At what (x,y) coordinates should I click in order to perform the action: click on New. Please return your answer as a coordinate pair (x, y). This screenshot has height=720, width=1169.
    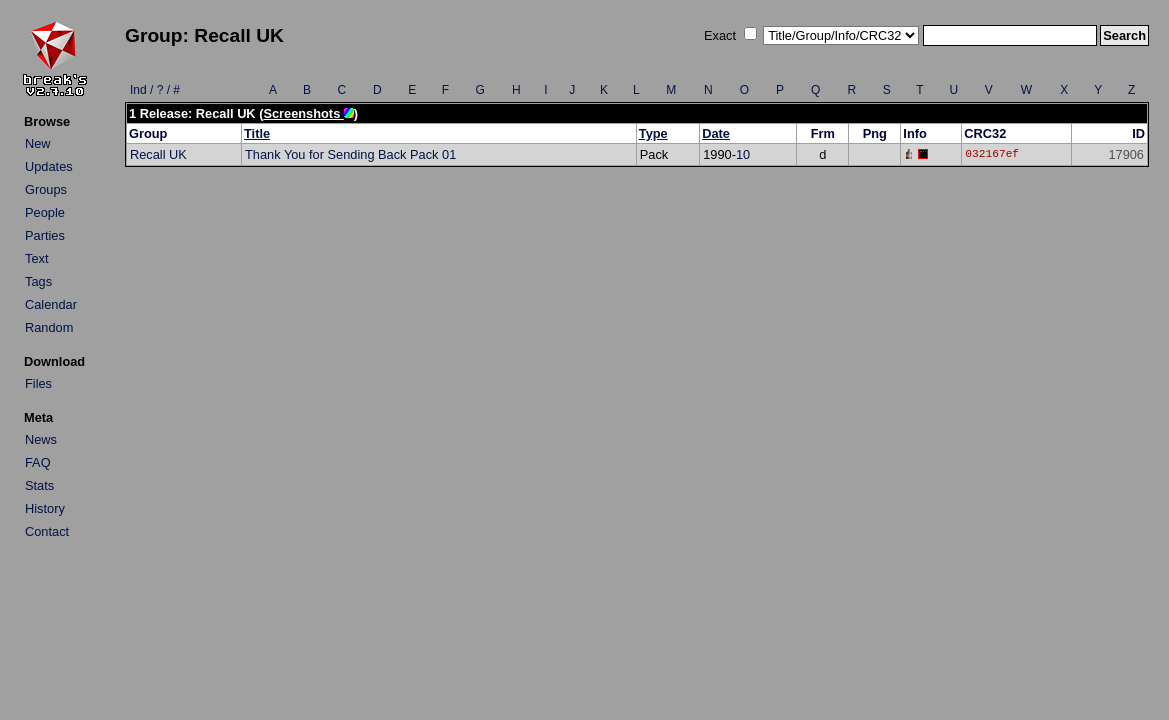
    Looking at the image, I should click on (38, 143).